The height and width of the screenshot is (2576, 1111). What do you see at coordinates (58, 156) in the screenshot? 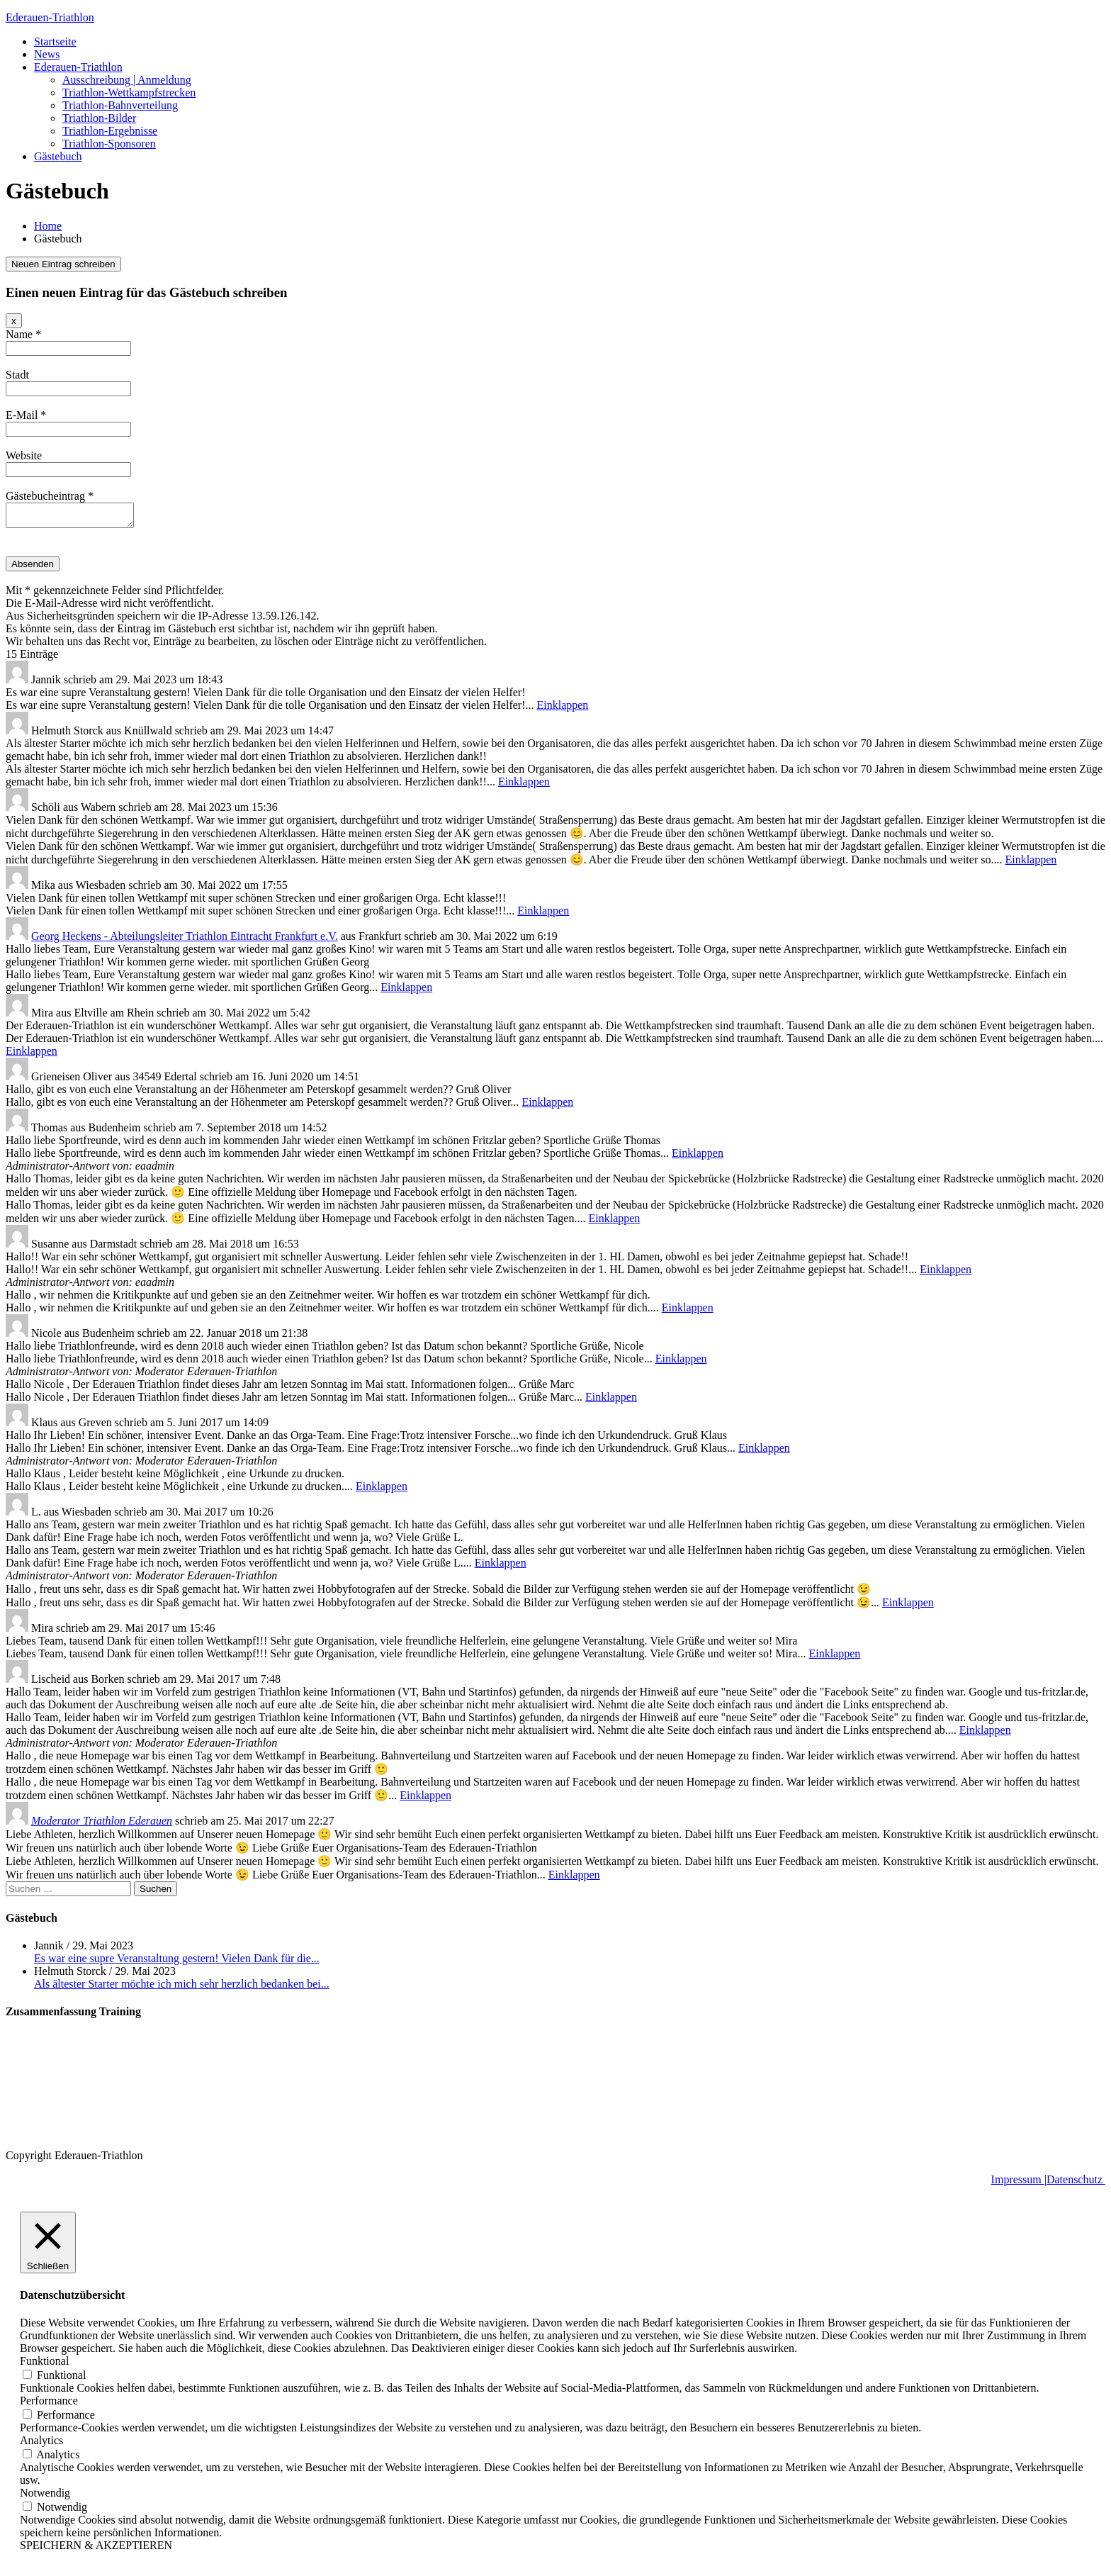
I see `Gästebuch` at bounding box center [58, 156].